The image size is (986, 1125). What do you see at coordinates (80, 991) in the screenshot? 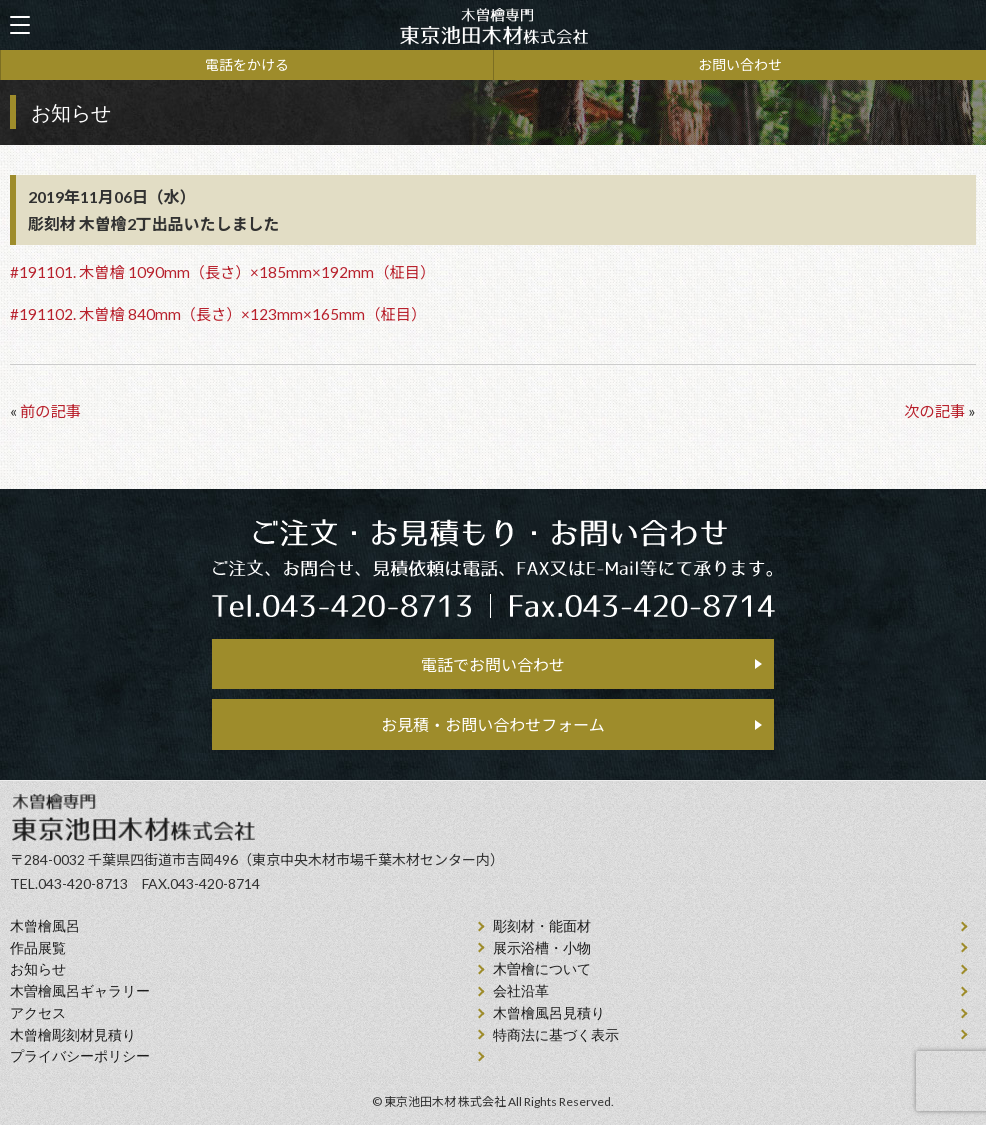
I see `木曽檜風呂ギャラリー` at bounding box center [80, 991].